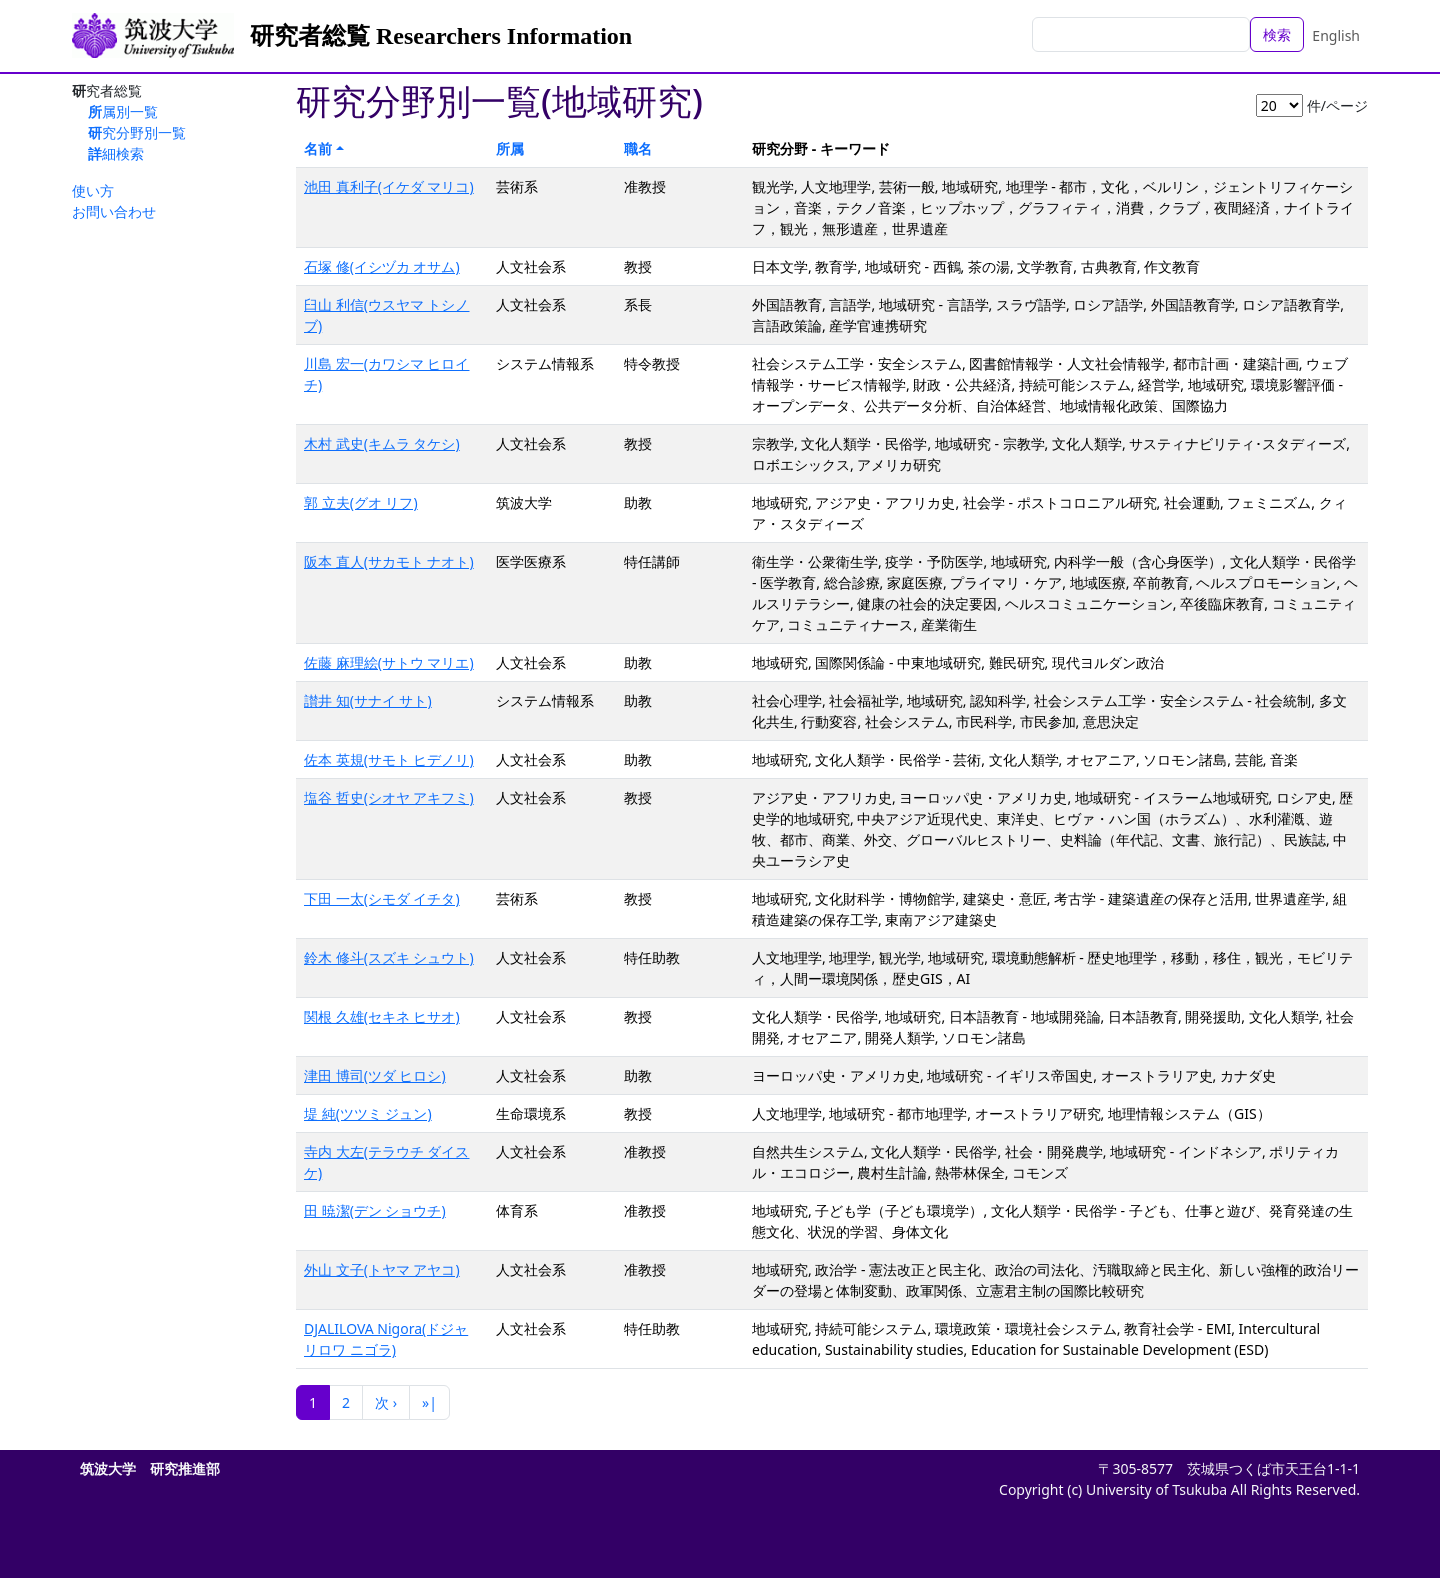  Describe the element at coordinates (382, 898) in the screenshot. I see `下田 一太(シモダ イチタ)` at that location.